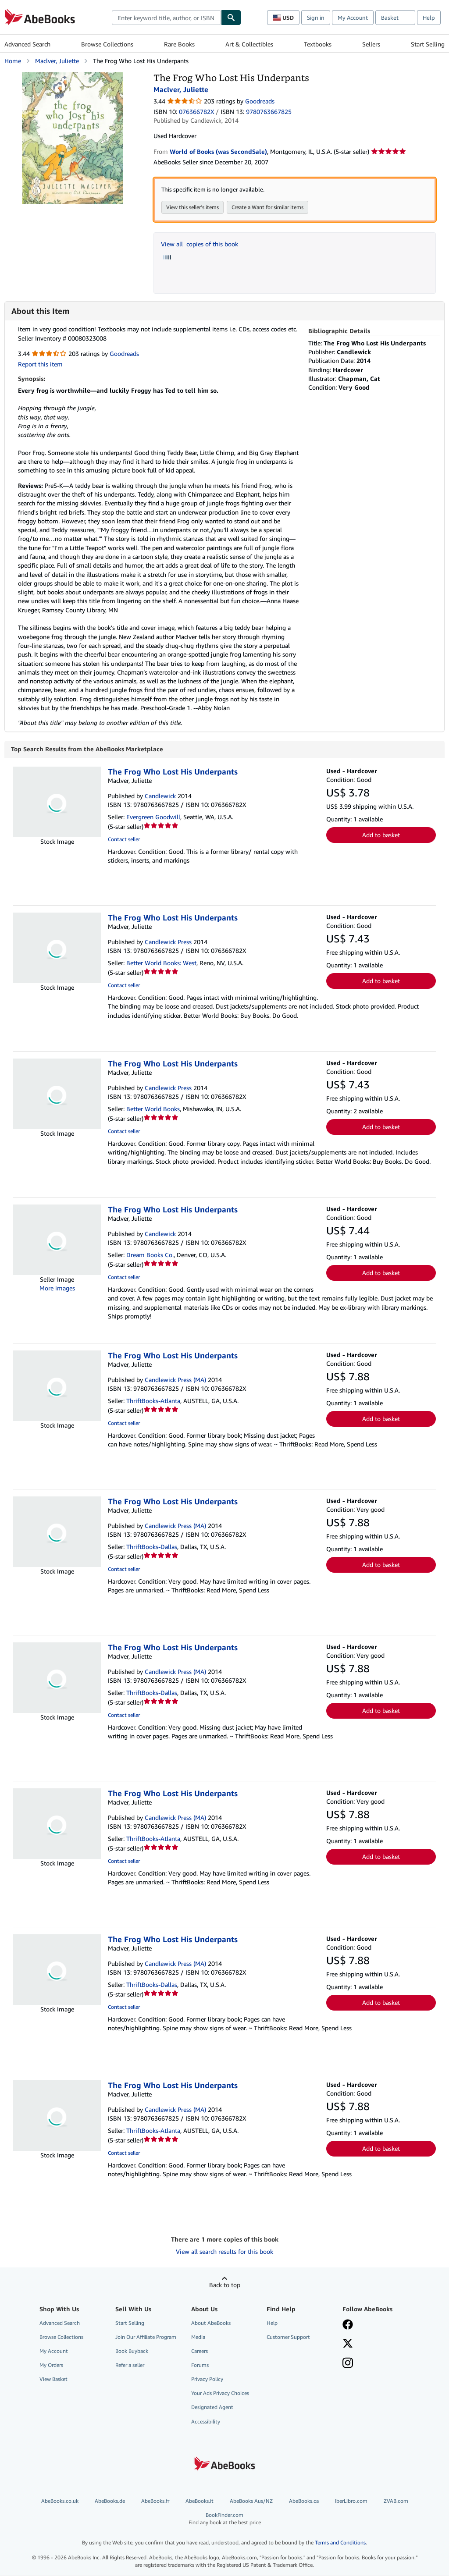  What do you see at coordinates (315, 17) in the screenshot?
I see `Sign in` at bounding box center [315, 17].